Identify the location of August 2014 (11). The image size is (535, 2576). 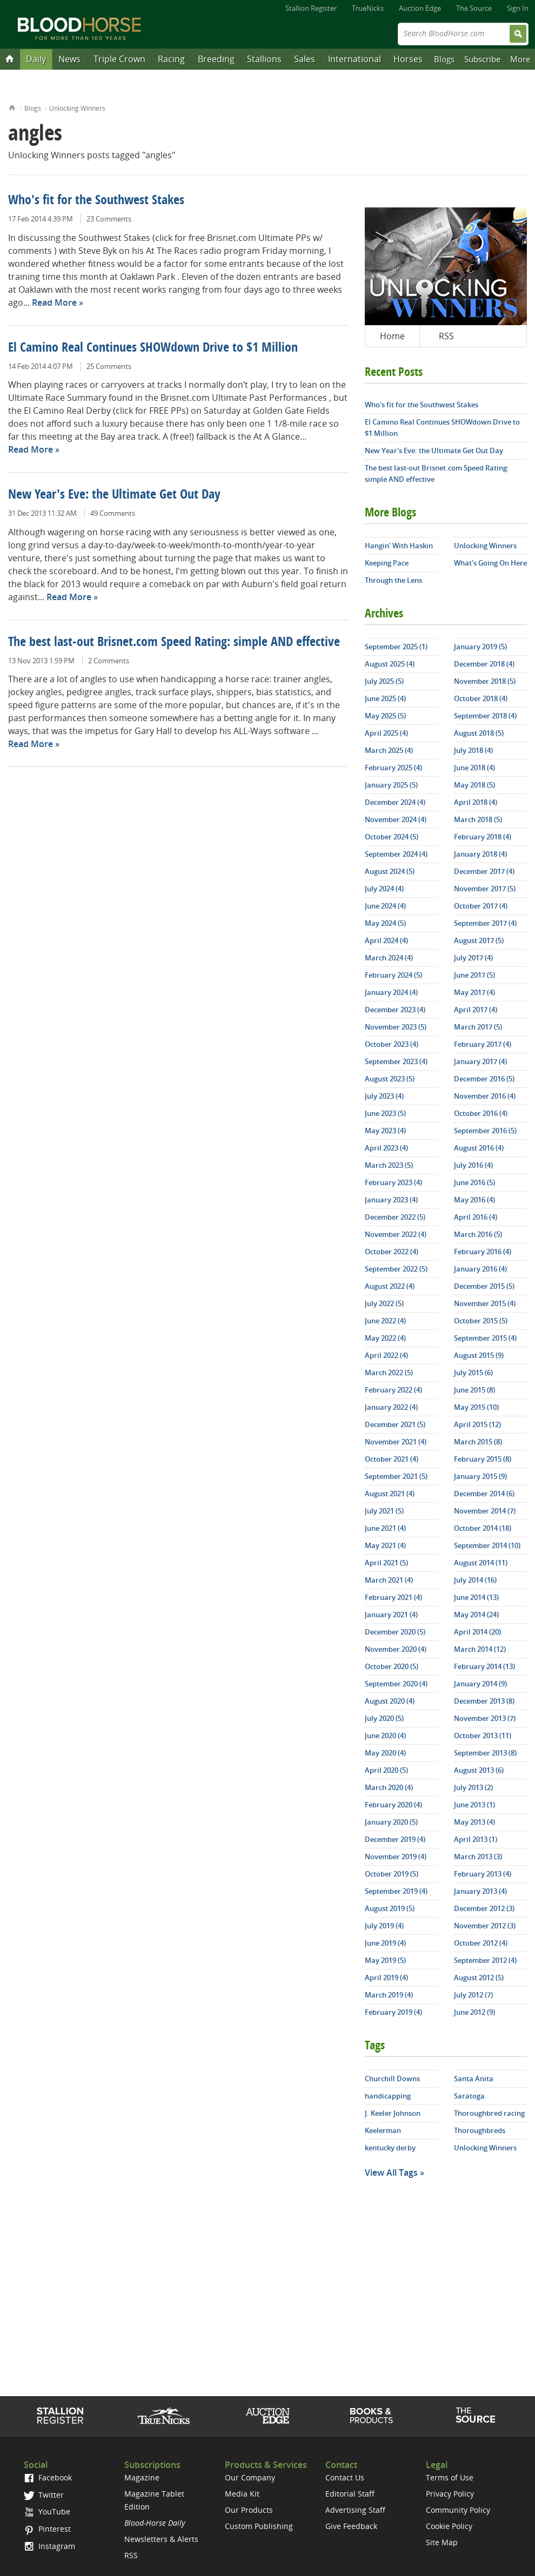
(480, 1563).